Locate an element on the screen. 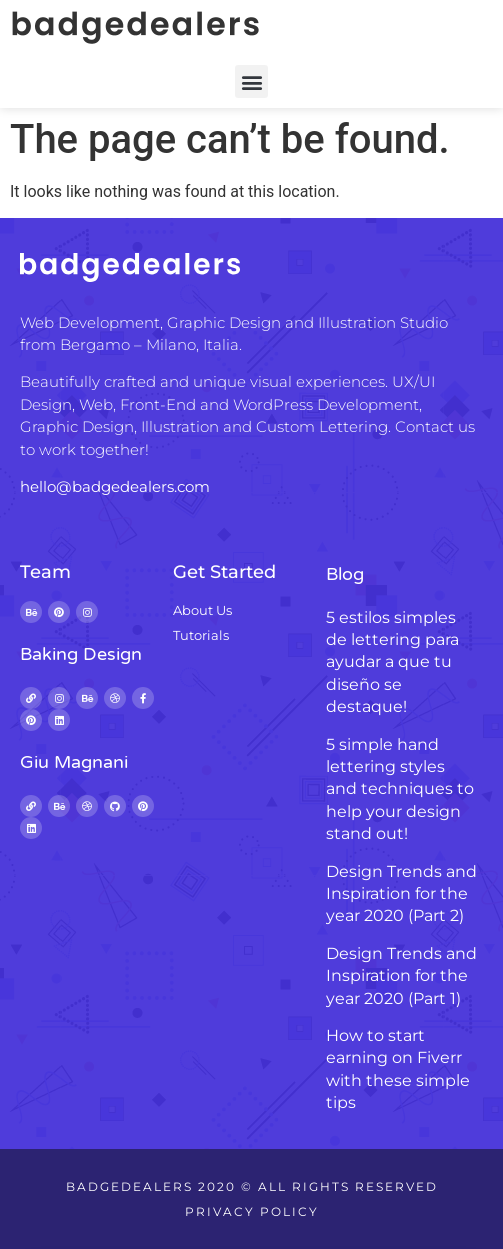 The width and height of the screenshot is (503, 1249). 5 simple hand lettering styles and techniques to help your design stand out! is located at coordinates (400, 789).